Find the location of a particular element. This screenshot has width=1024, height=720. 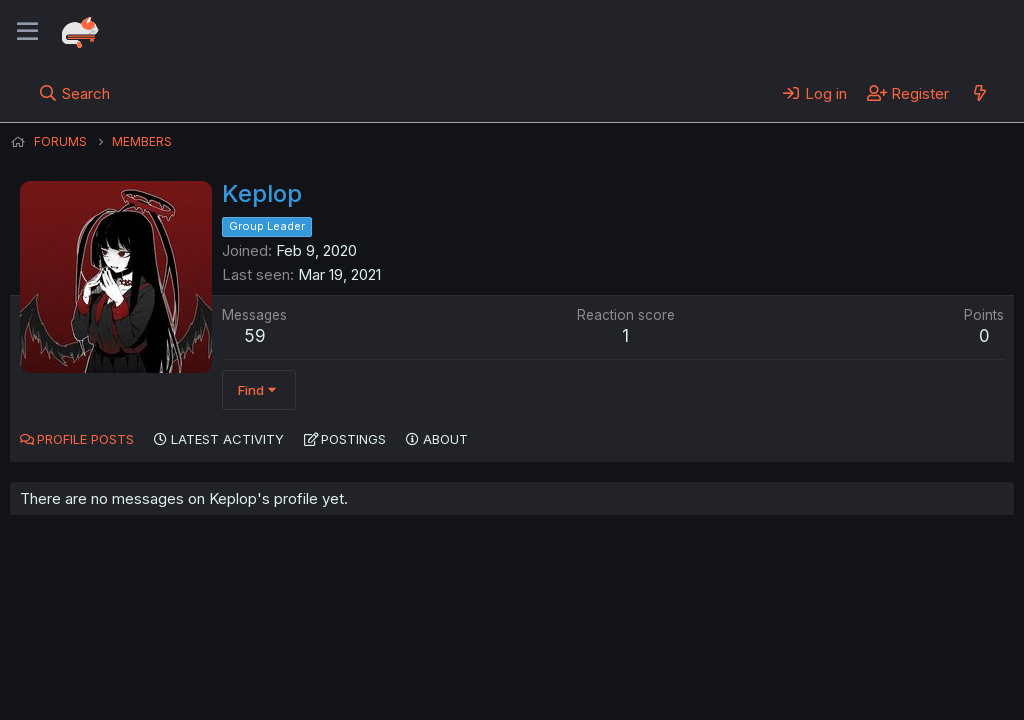

Postings [tab] is located at coordinates (353, 439).